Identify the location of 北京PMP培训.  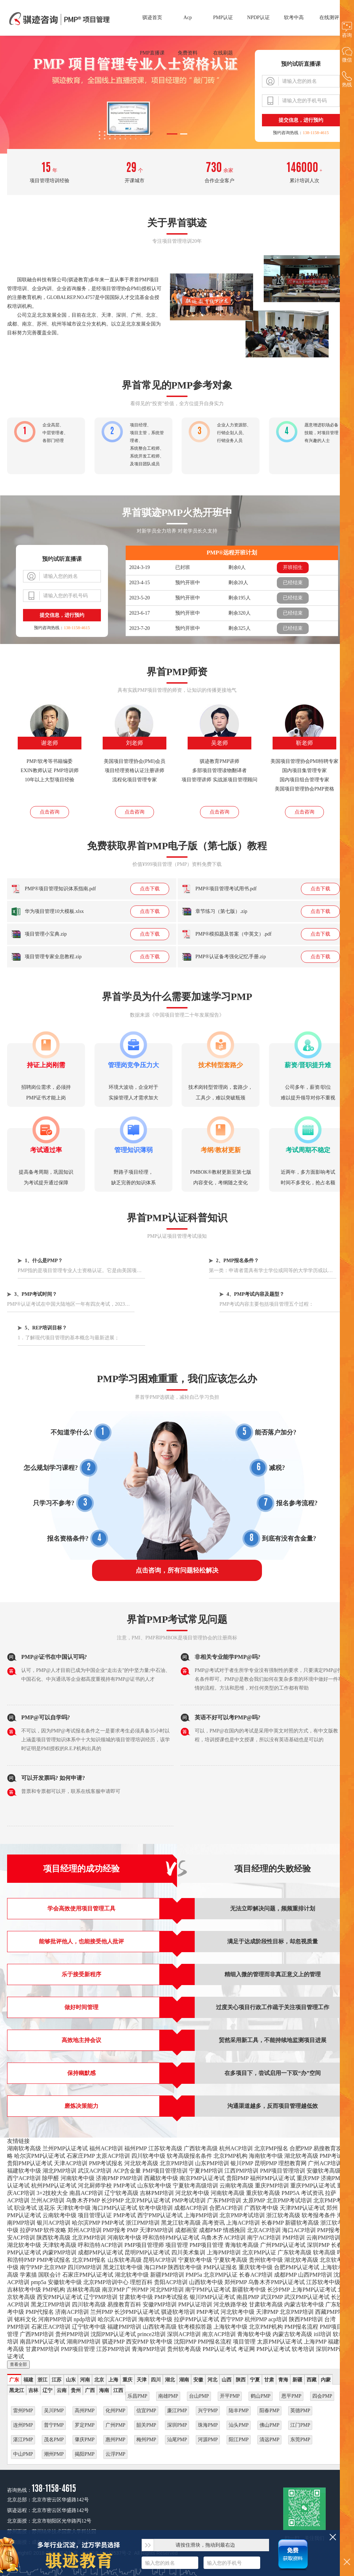
(177, 2163).